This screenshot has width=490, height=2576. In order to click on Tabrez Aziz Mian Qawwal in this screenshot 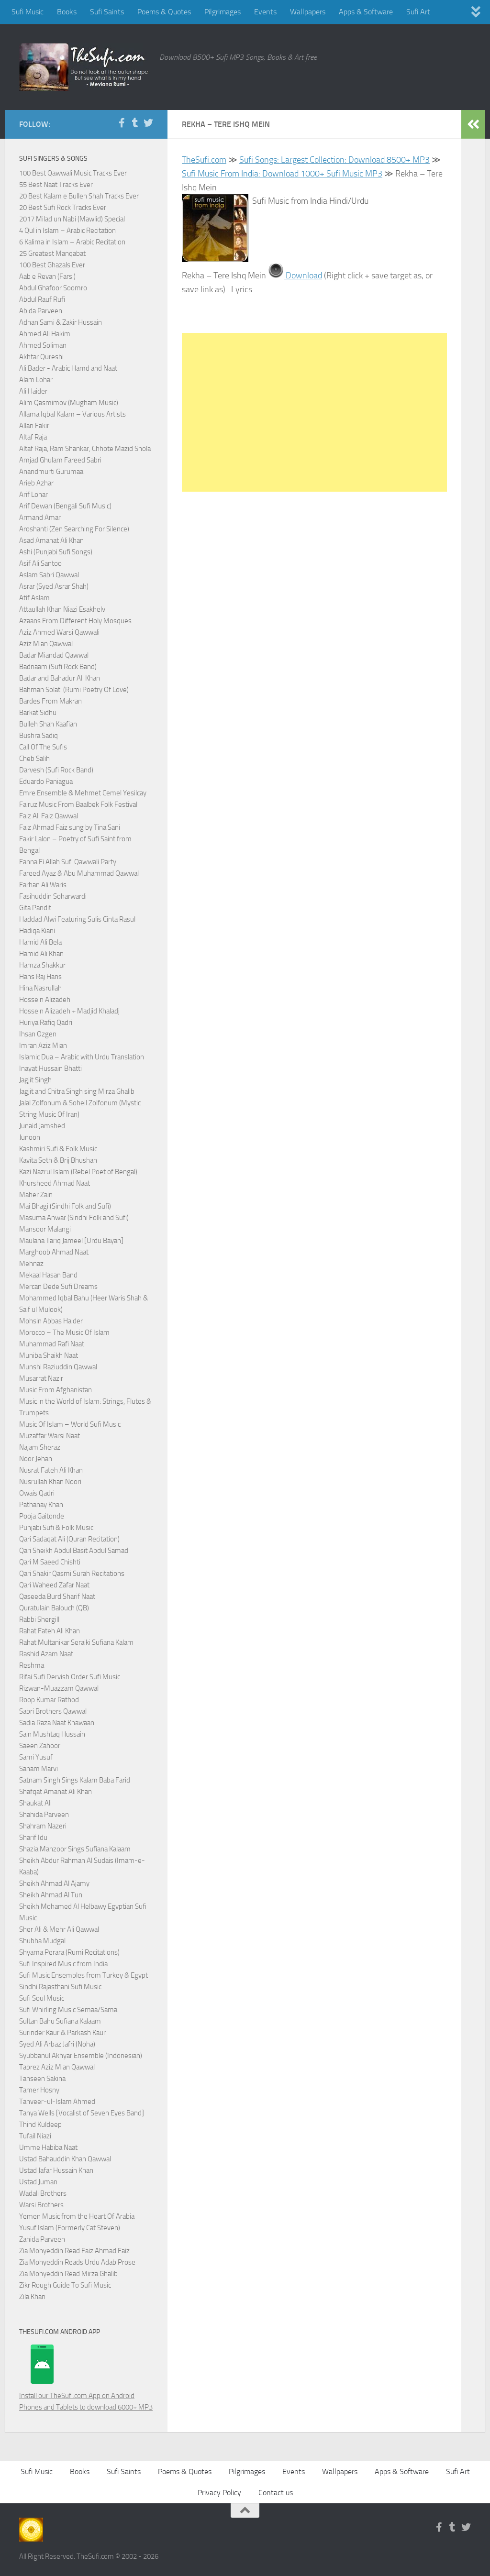, I will do `click(57, 2067)`.